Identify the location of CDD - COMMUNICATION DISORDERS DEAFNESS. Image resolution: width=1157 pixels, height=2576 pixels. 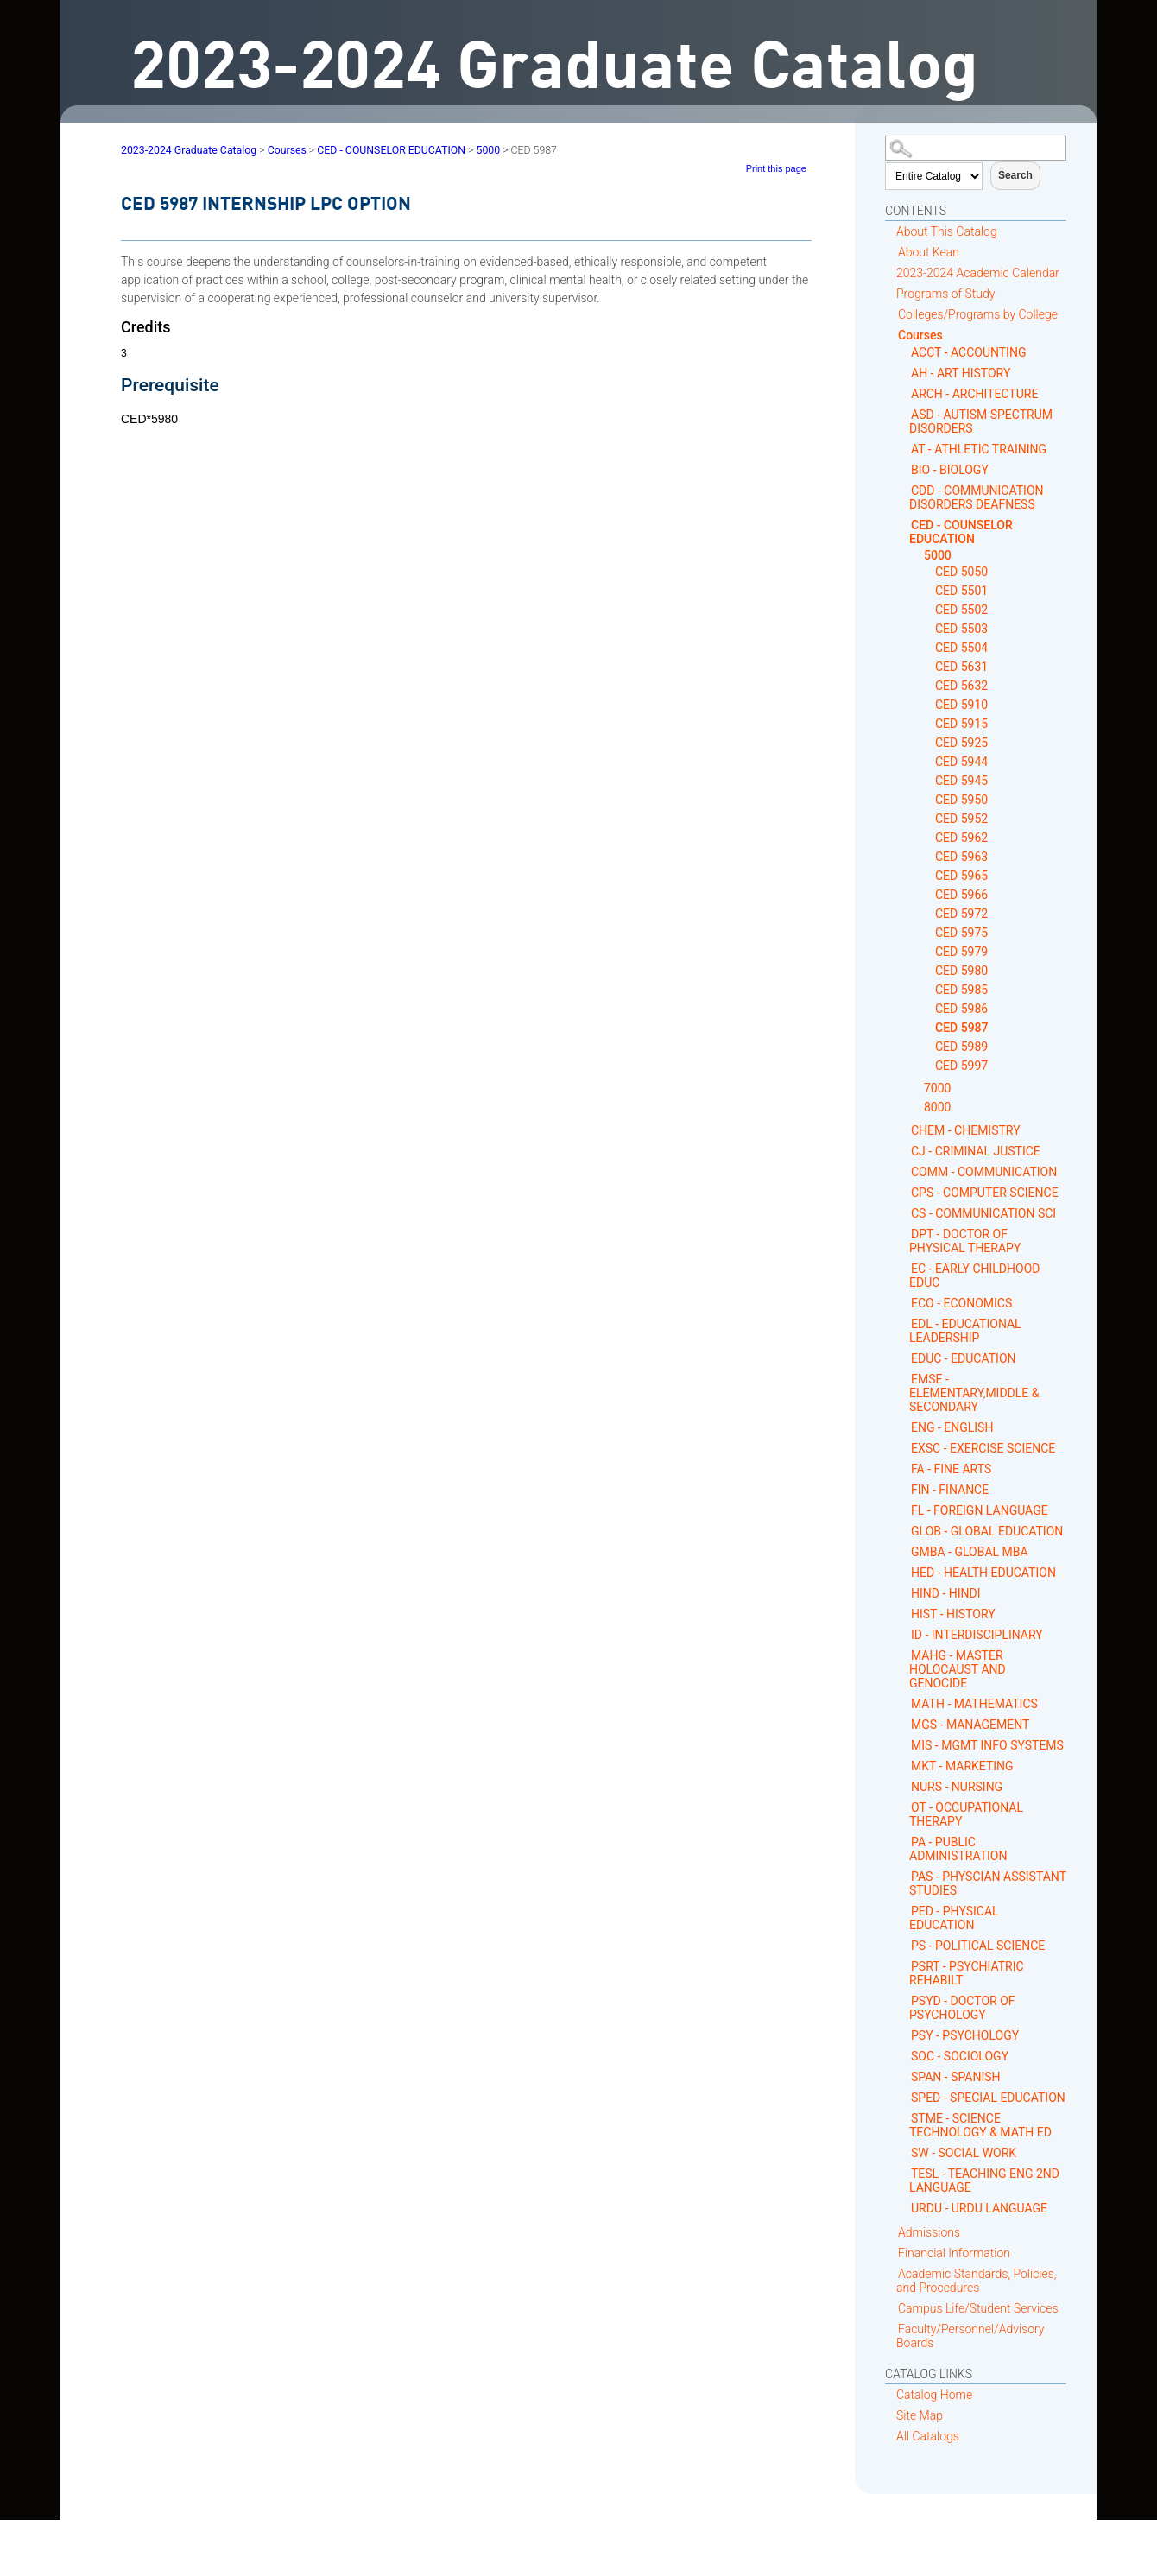
(976, 497).